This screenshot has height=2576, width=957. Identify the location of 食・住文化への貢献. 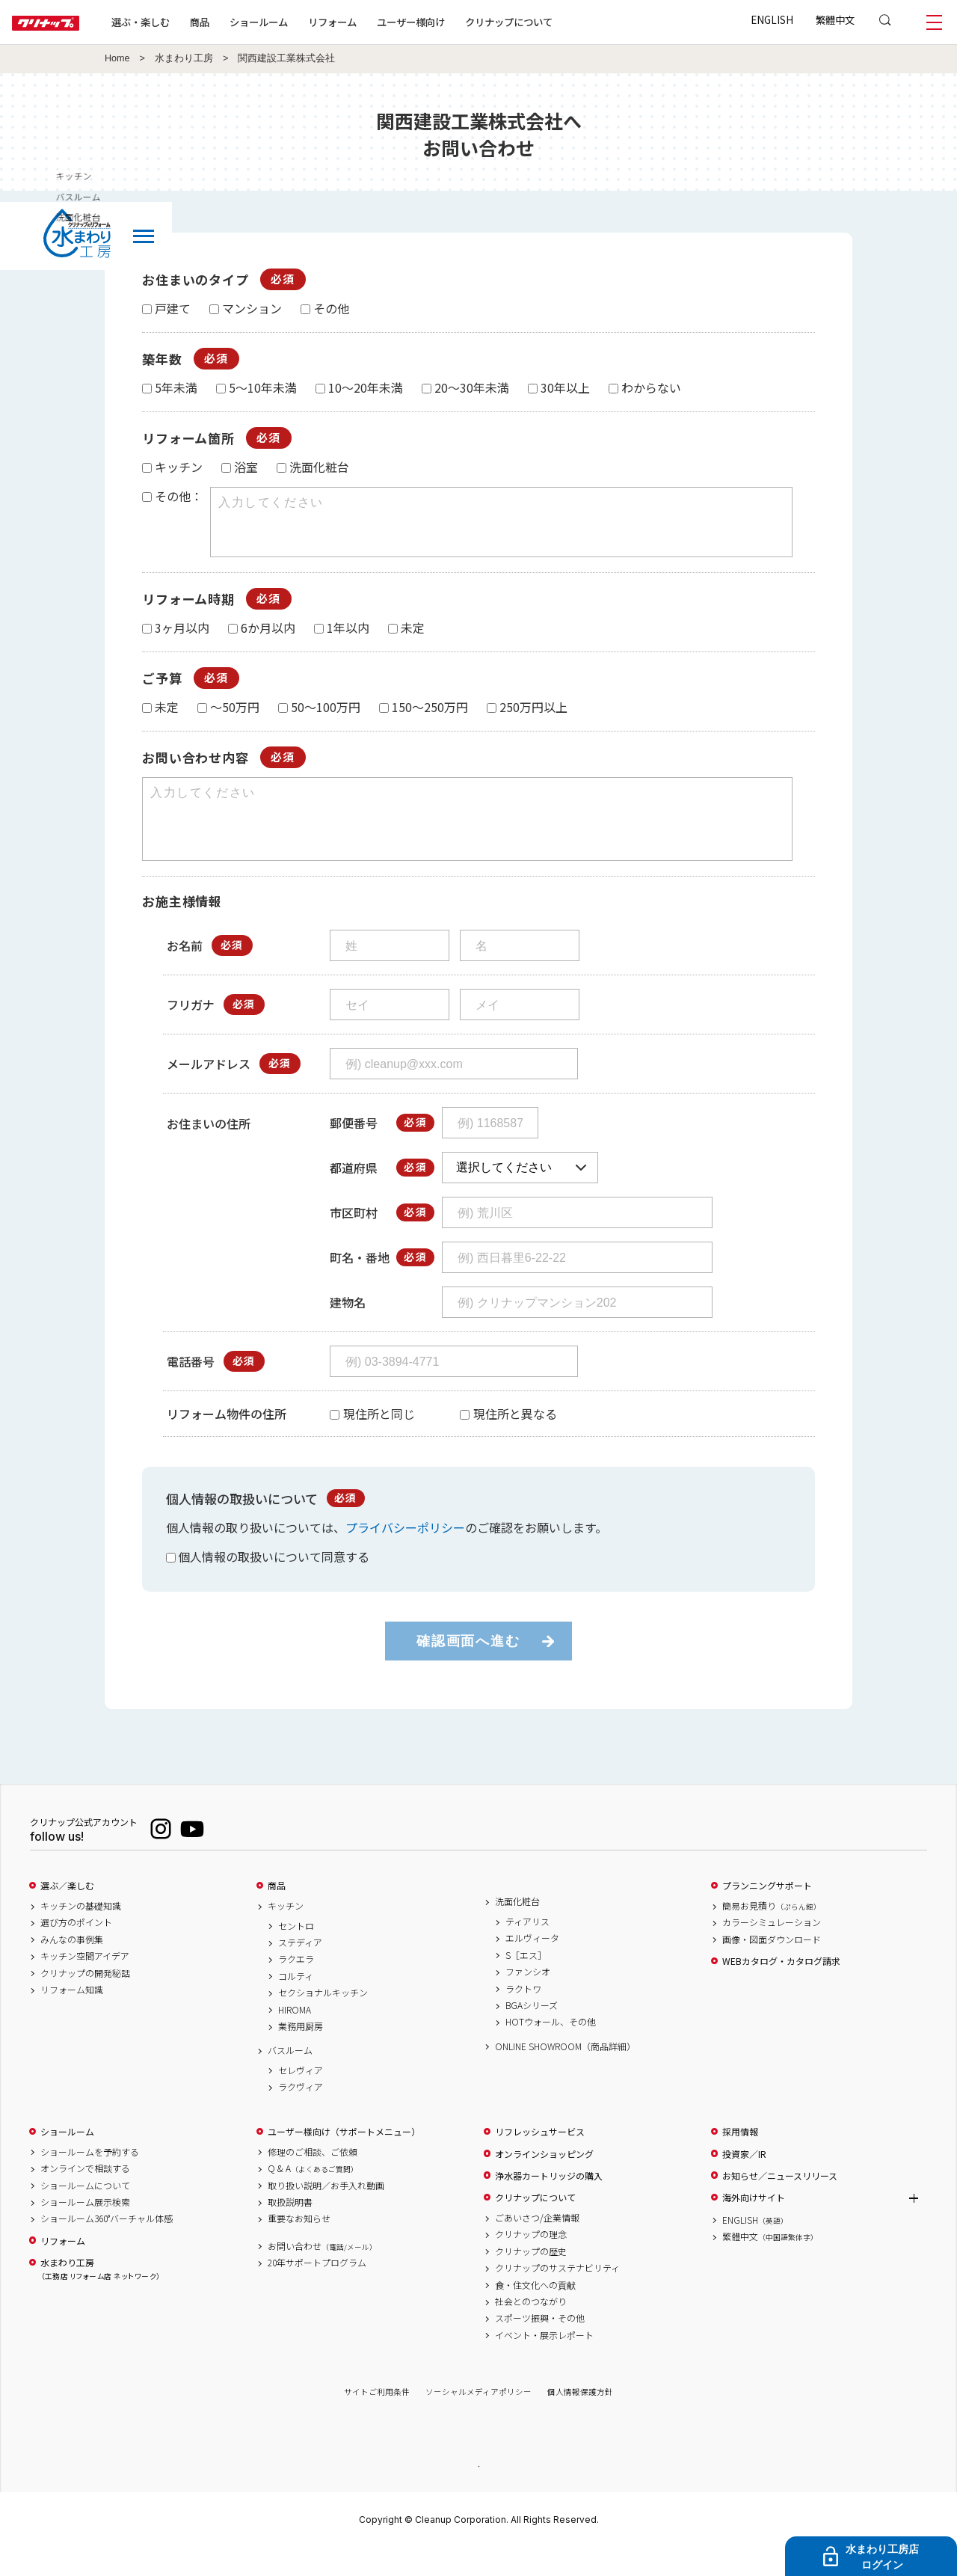
(535, 2312).